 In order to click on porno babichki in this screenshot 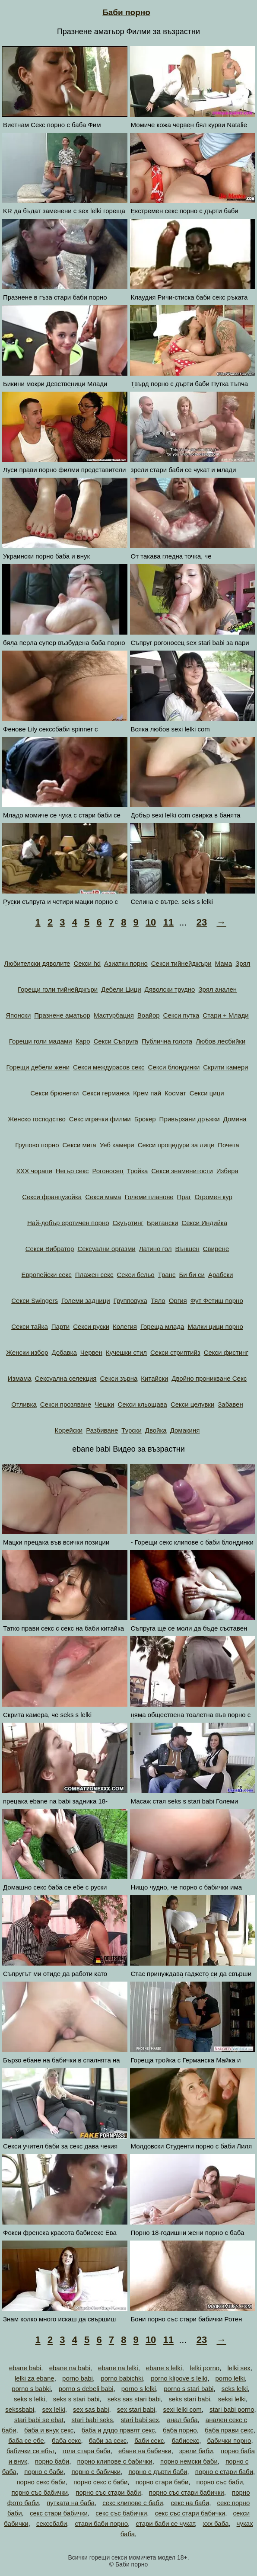, I will do `click(122, 2378)`.